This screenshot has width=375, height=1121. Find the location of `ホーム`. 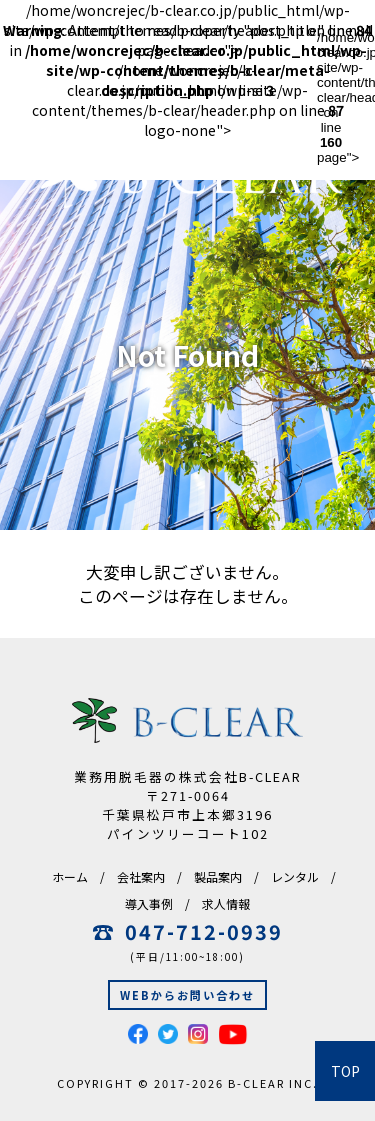

ホーム is located at coordinates (70, 876).